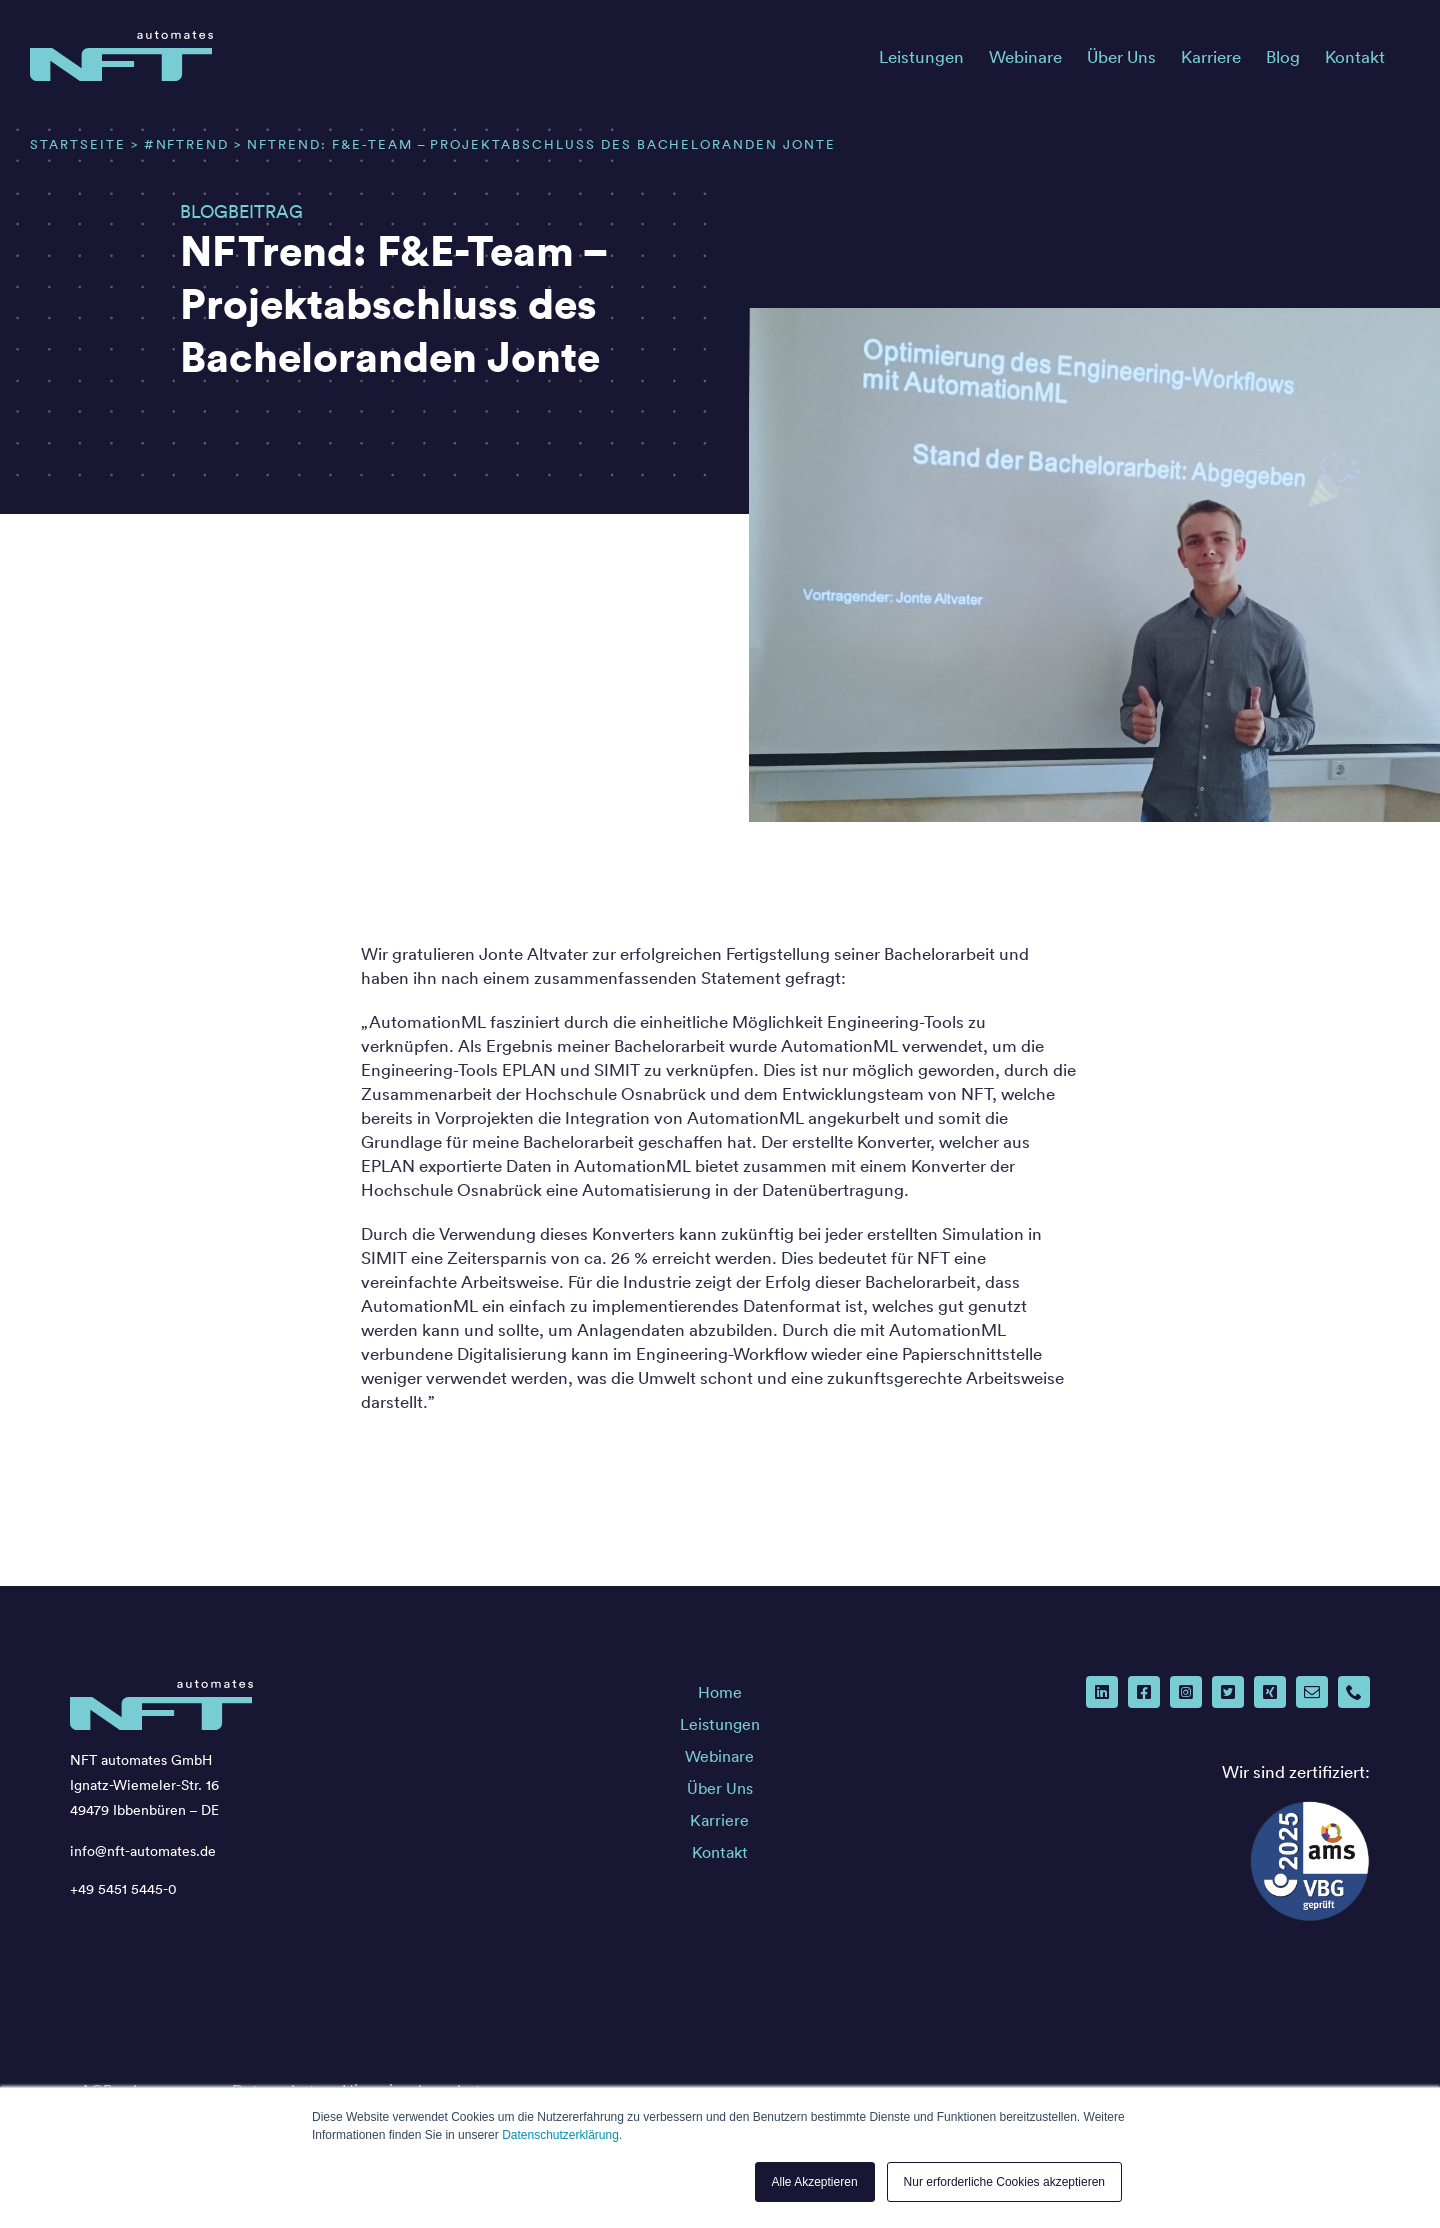 This screenshot has height=2228, width=1440. I want to click on [phone], so click(1354, 1692).